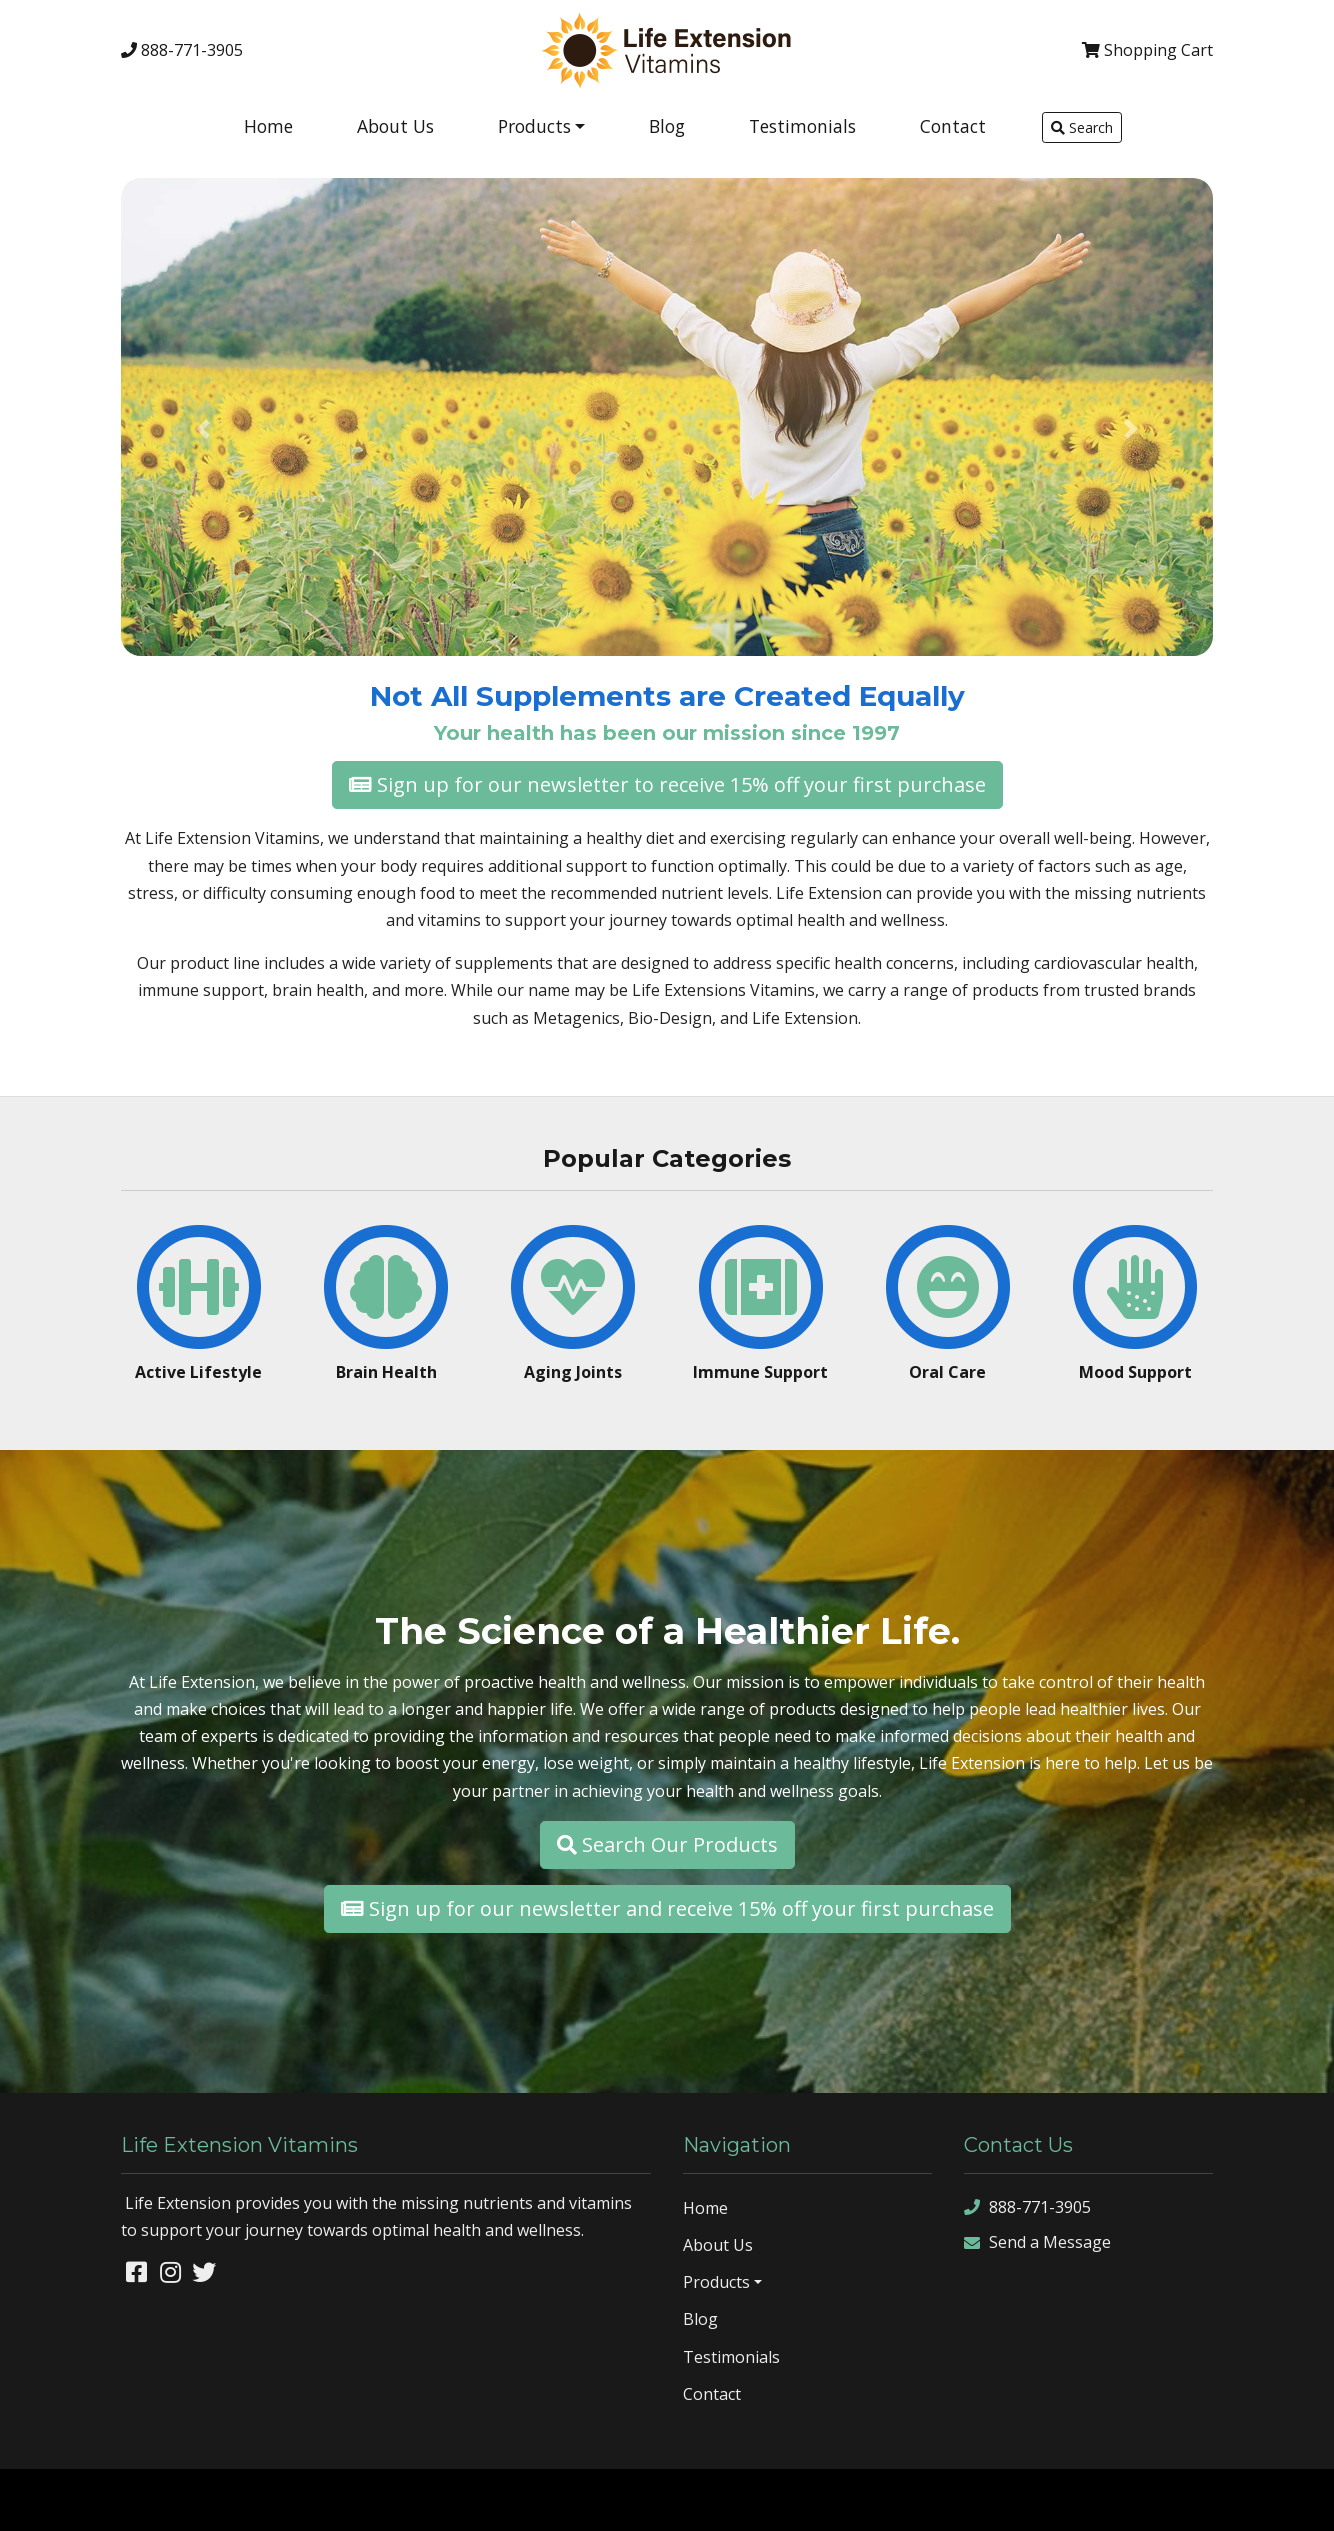 The image size is (1334, 2531). Describe the element at coordinates (194, 2499) in the screenshot. I see `Denver Website Designs` at that location.